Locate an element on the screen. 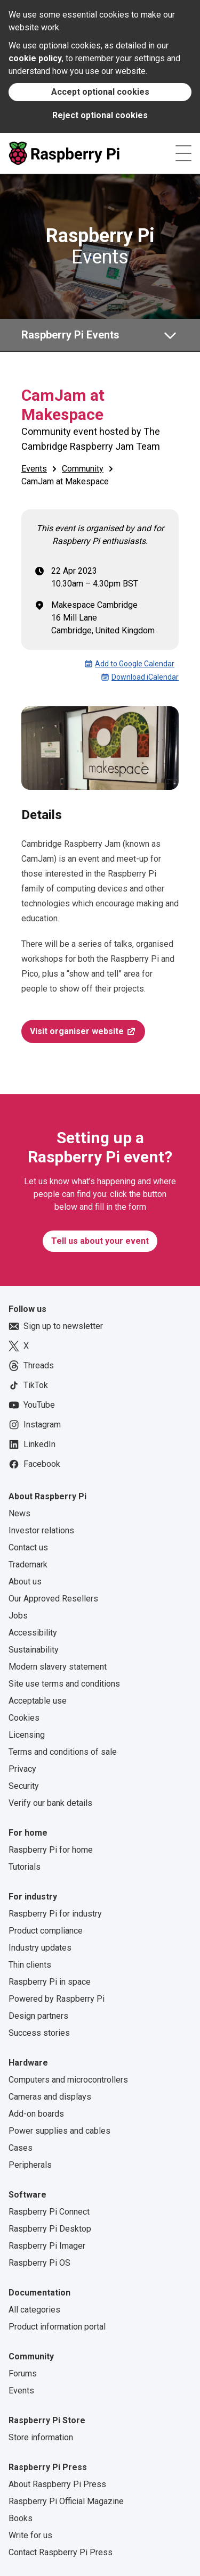 The width and height of the screenshot is (200, 2576). Privacy is located at coordinates (22, 1769).